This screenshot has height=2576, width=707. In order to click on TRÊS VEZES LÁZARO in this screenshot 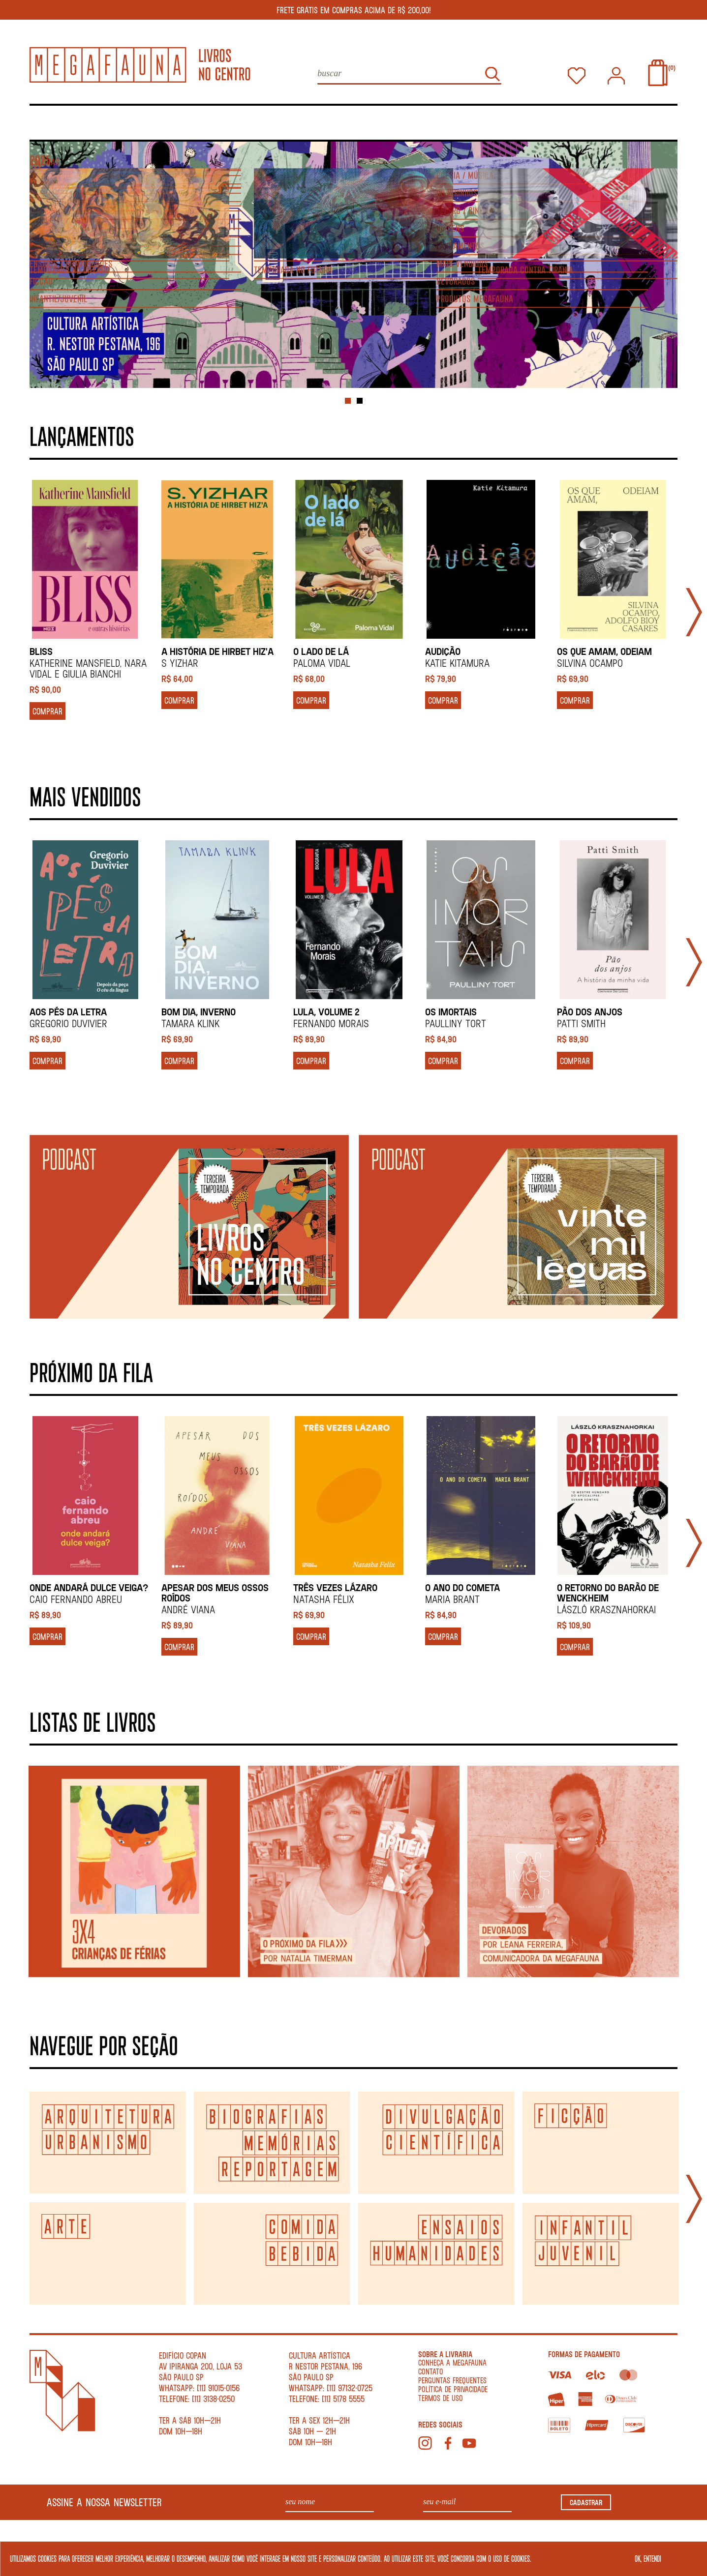, I will do `click(335, 1583)`.